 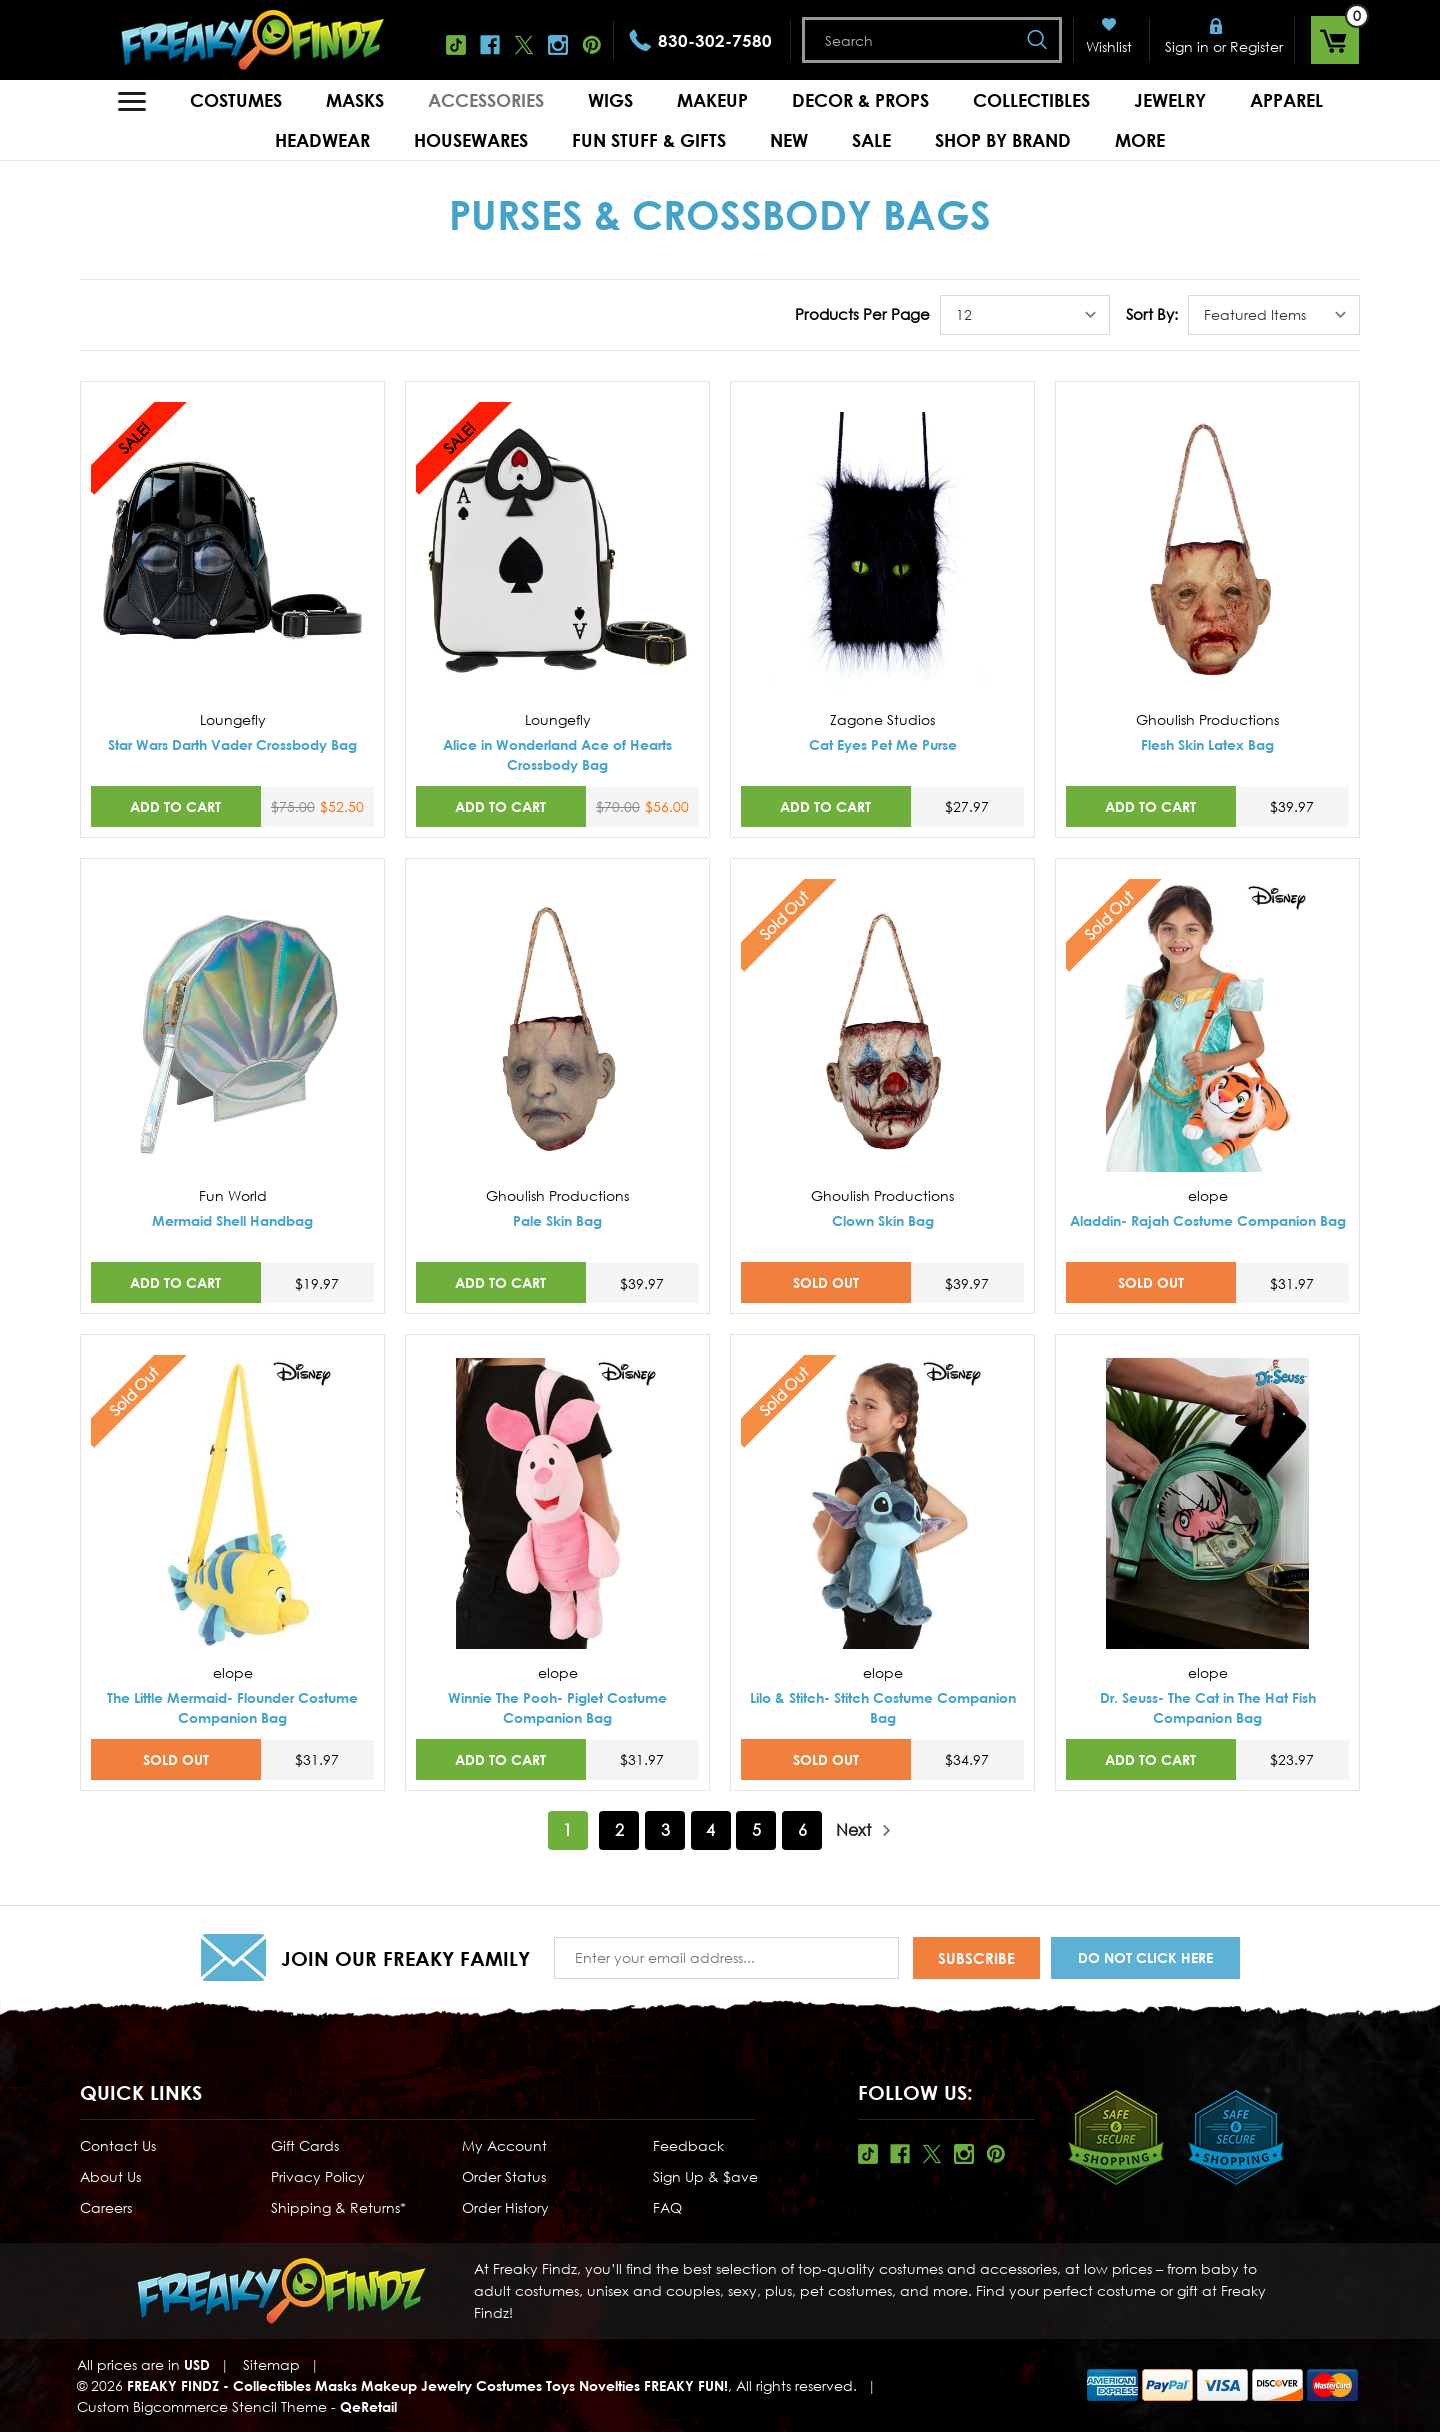 What do you see at coordinates (118, 2145) in the screenshot?
I see `Contact Us` at bounding box center [118, 2145].